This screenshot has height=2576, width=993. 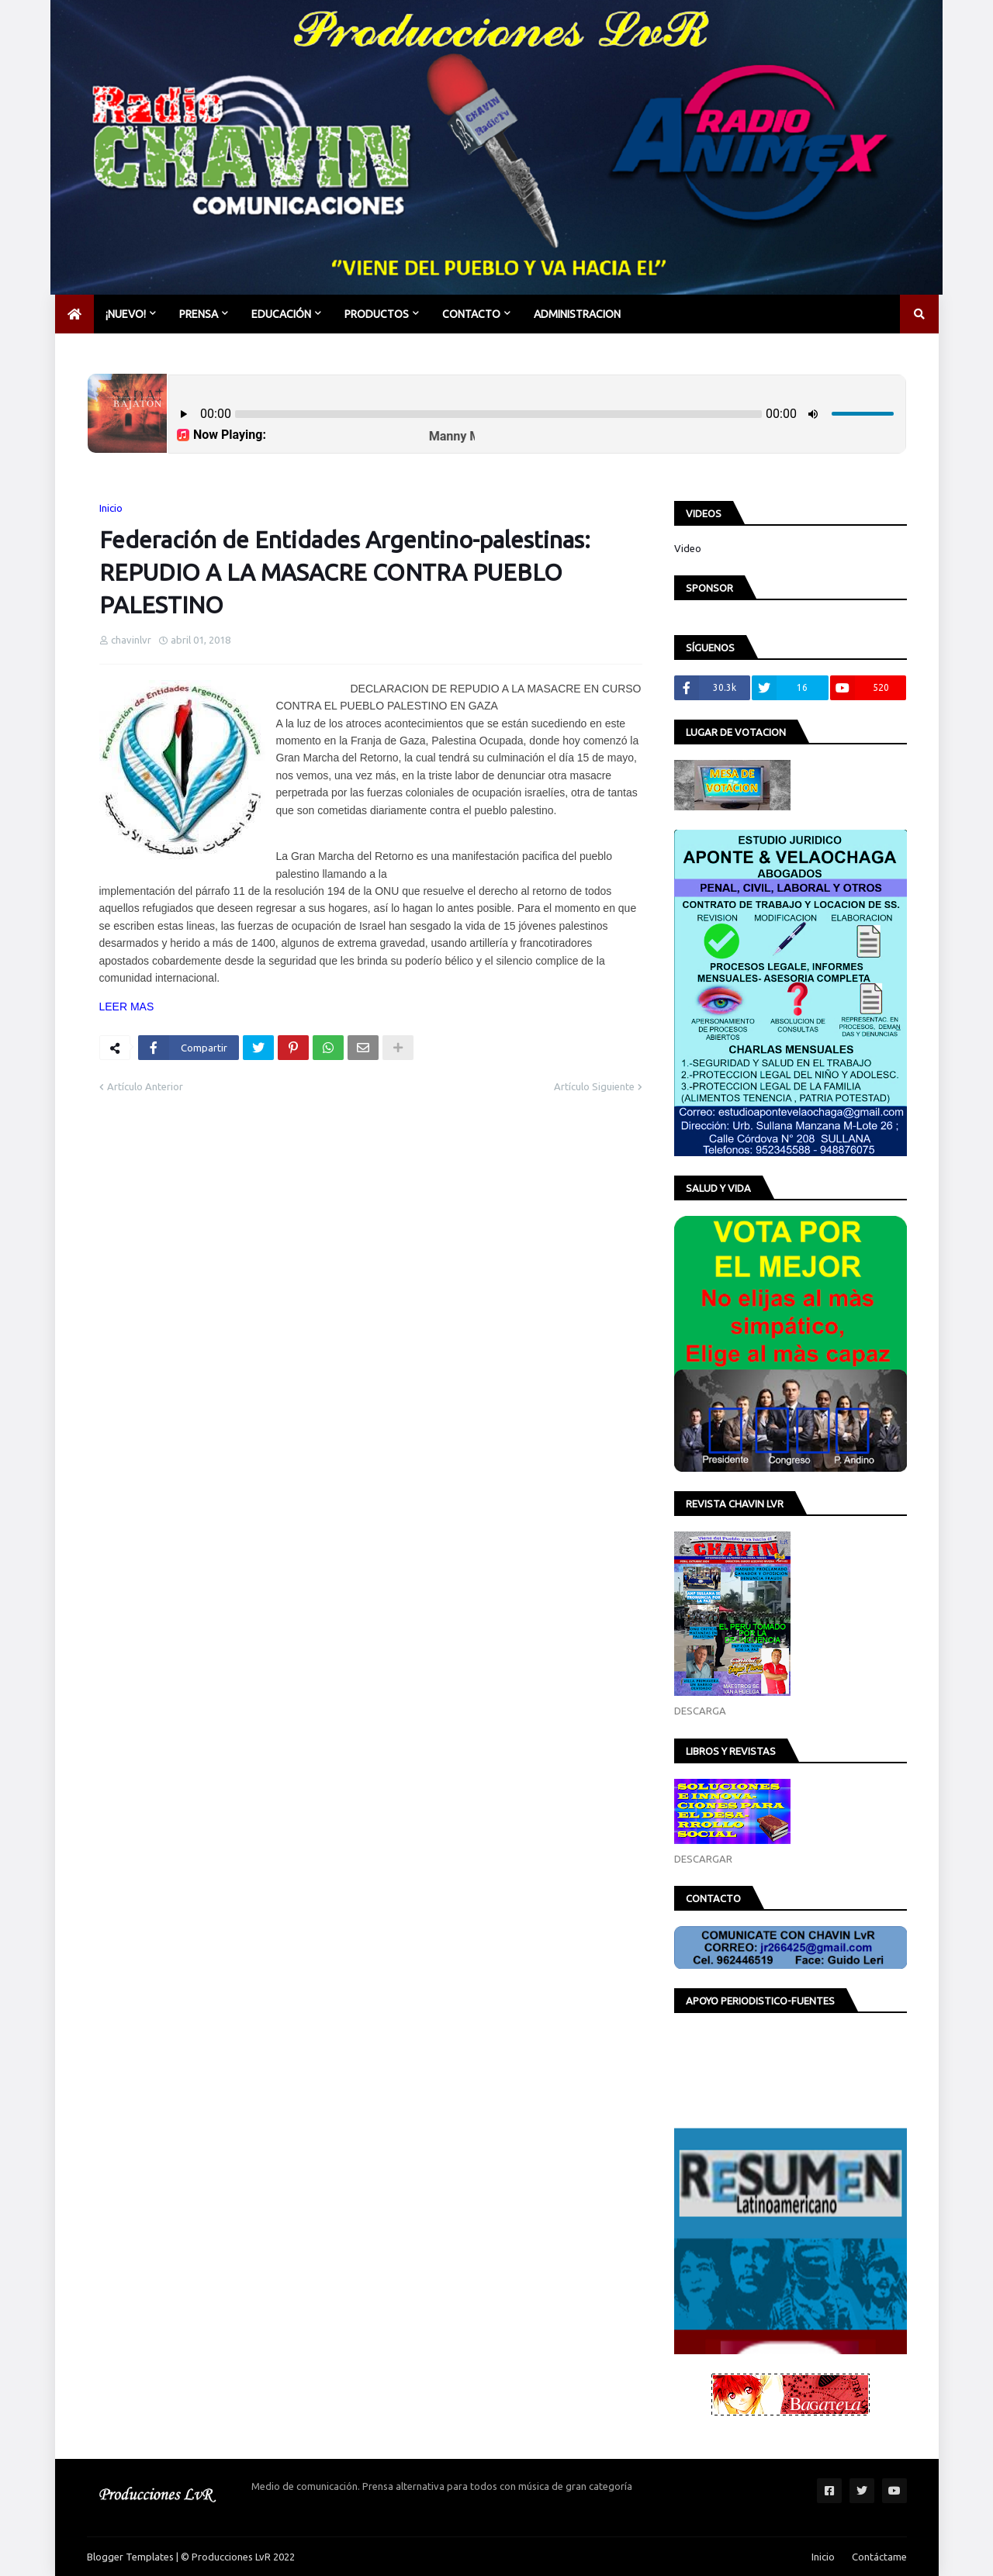 What do you see at coordinates (594, 1086) in the screenshot?
I see `Artículo Siguiente` at bounding box center [594, 1086].